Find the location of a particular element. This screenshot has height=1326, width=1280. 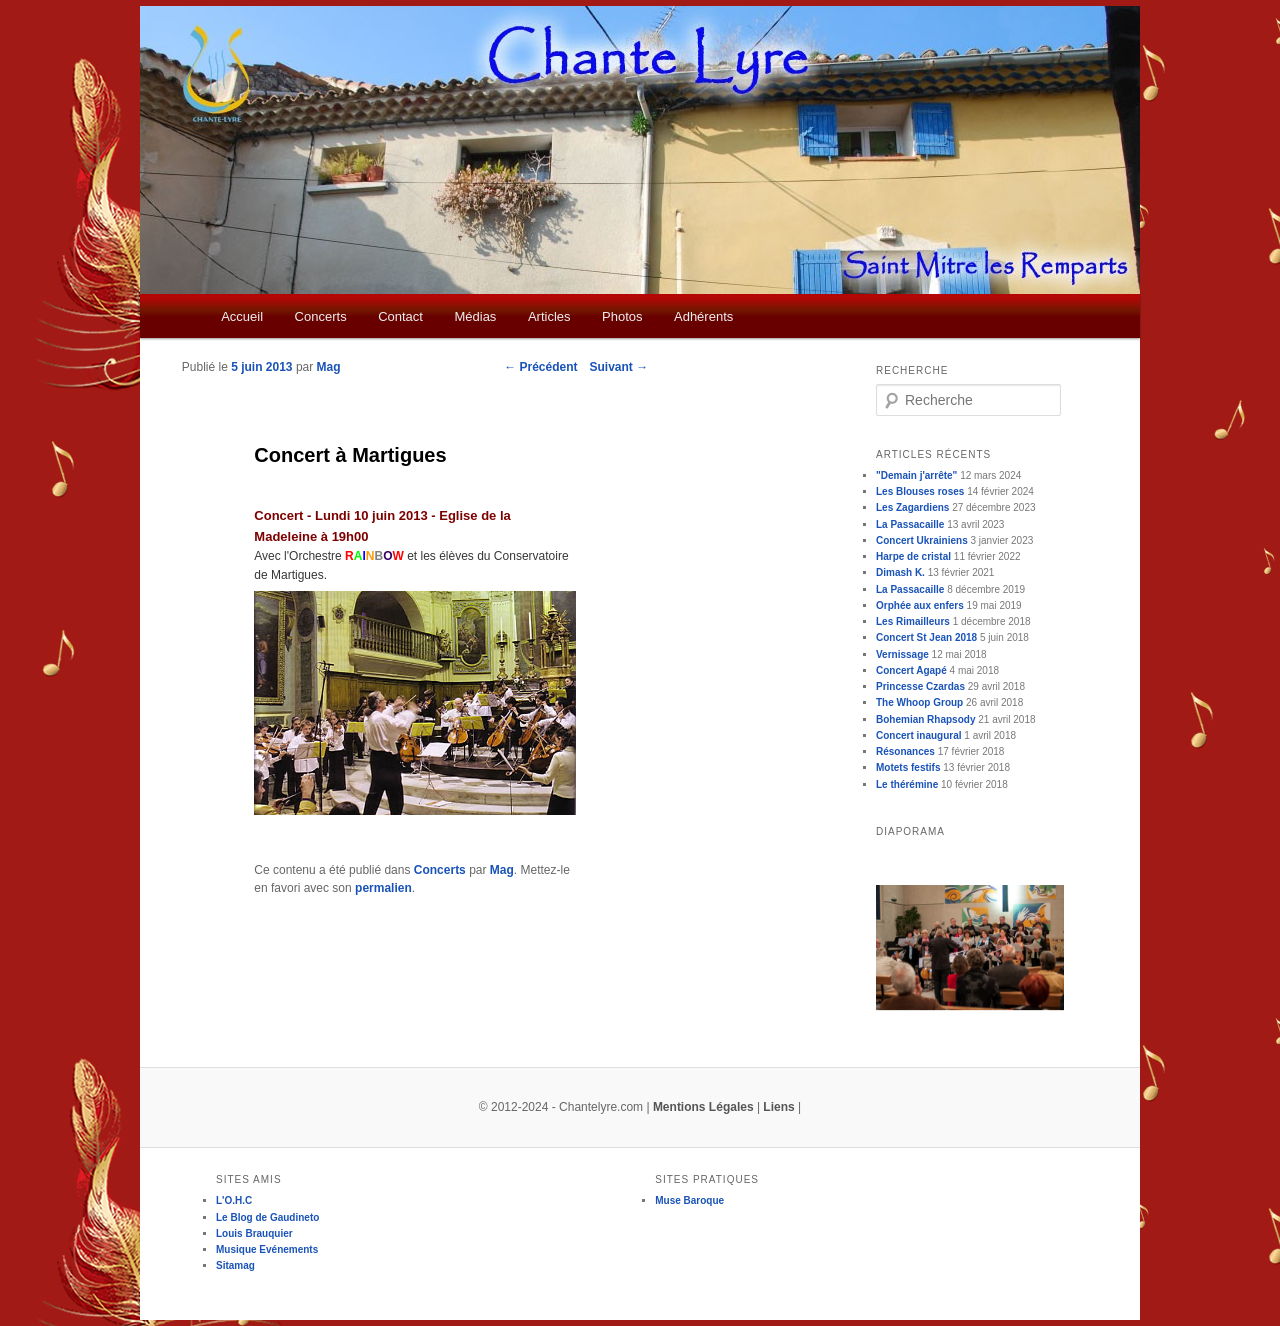

Sitamag is located at coordinates (235, 1265).